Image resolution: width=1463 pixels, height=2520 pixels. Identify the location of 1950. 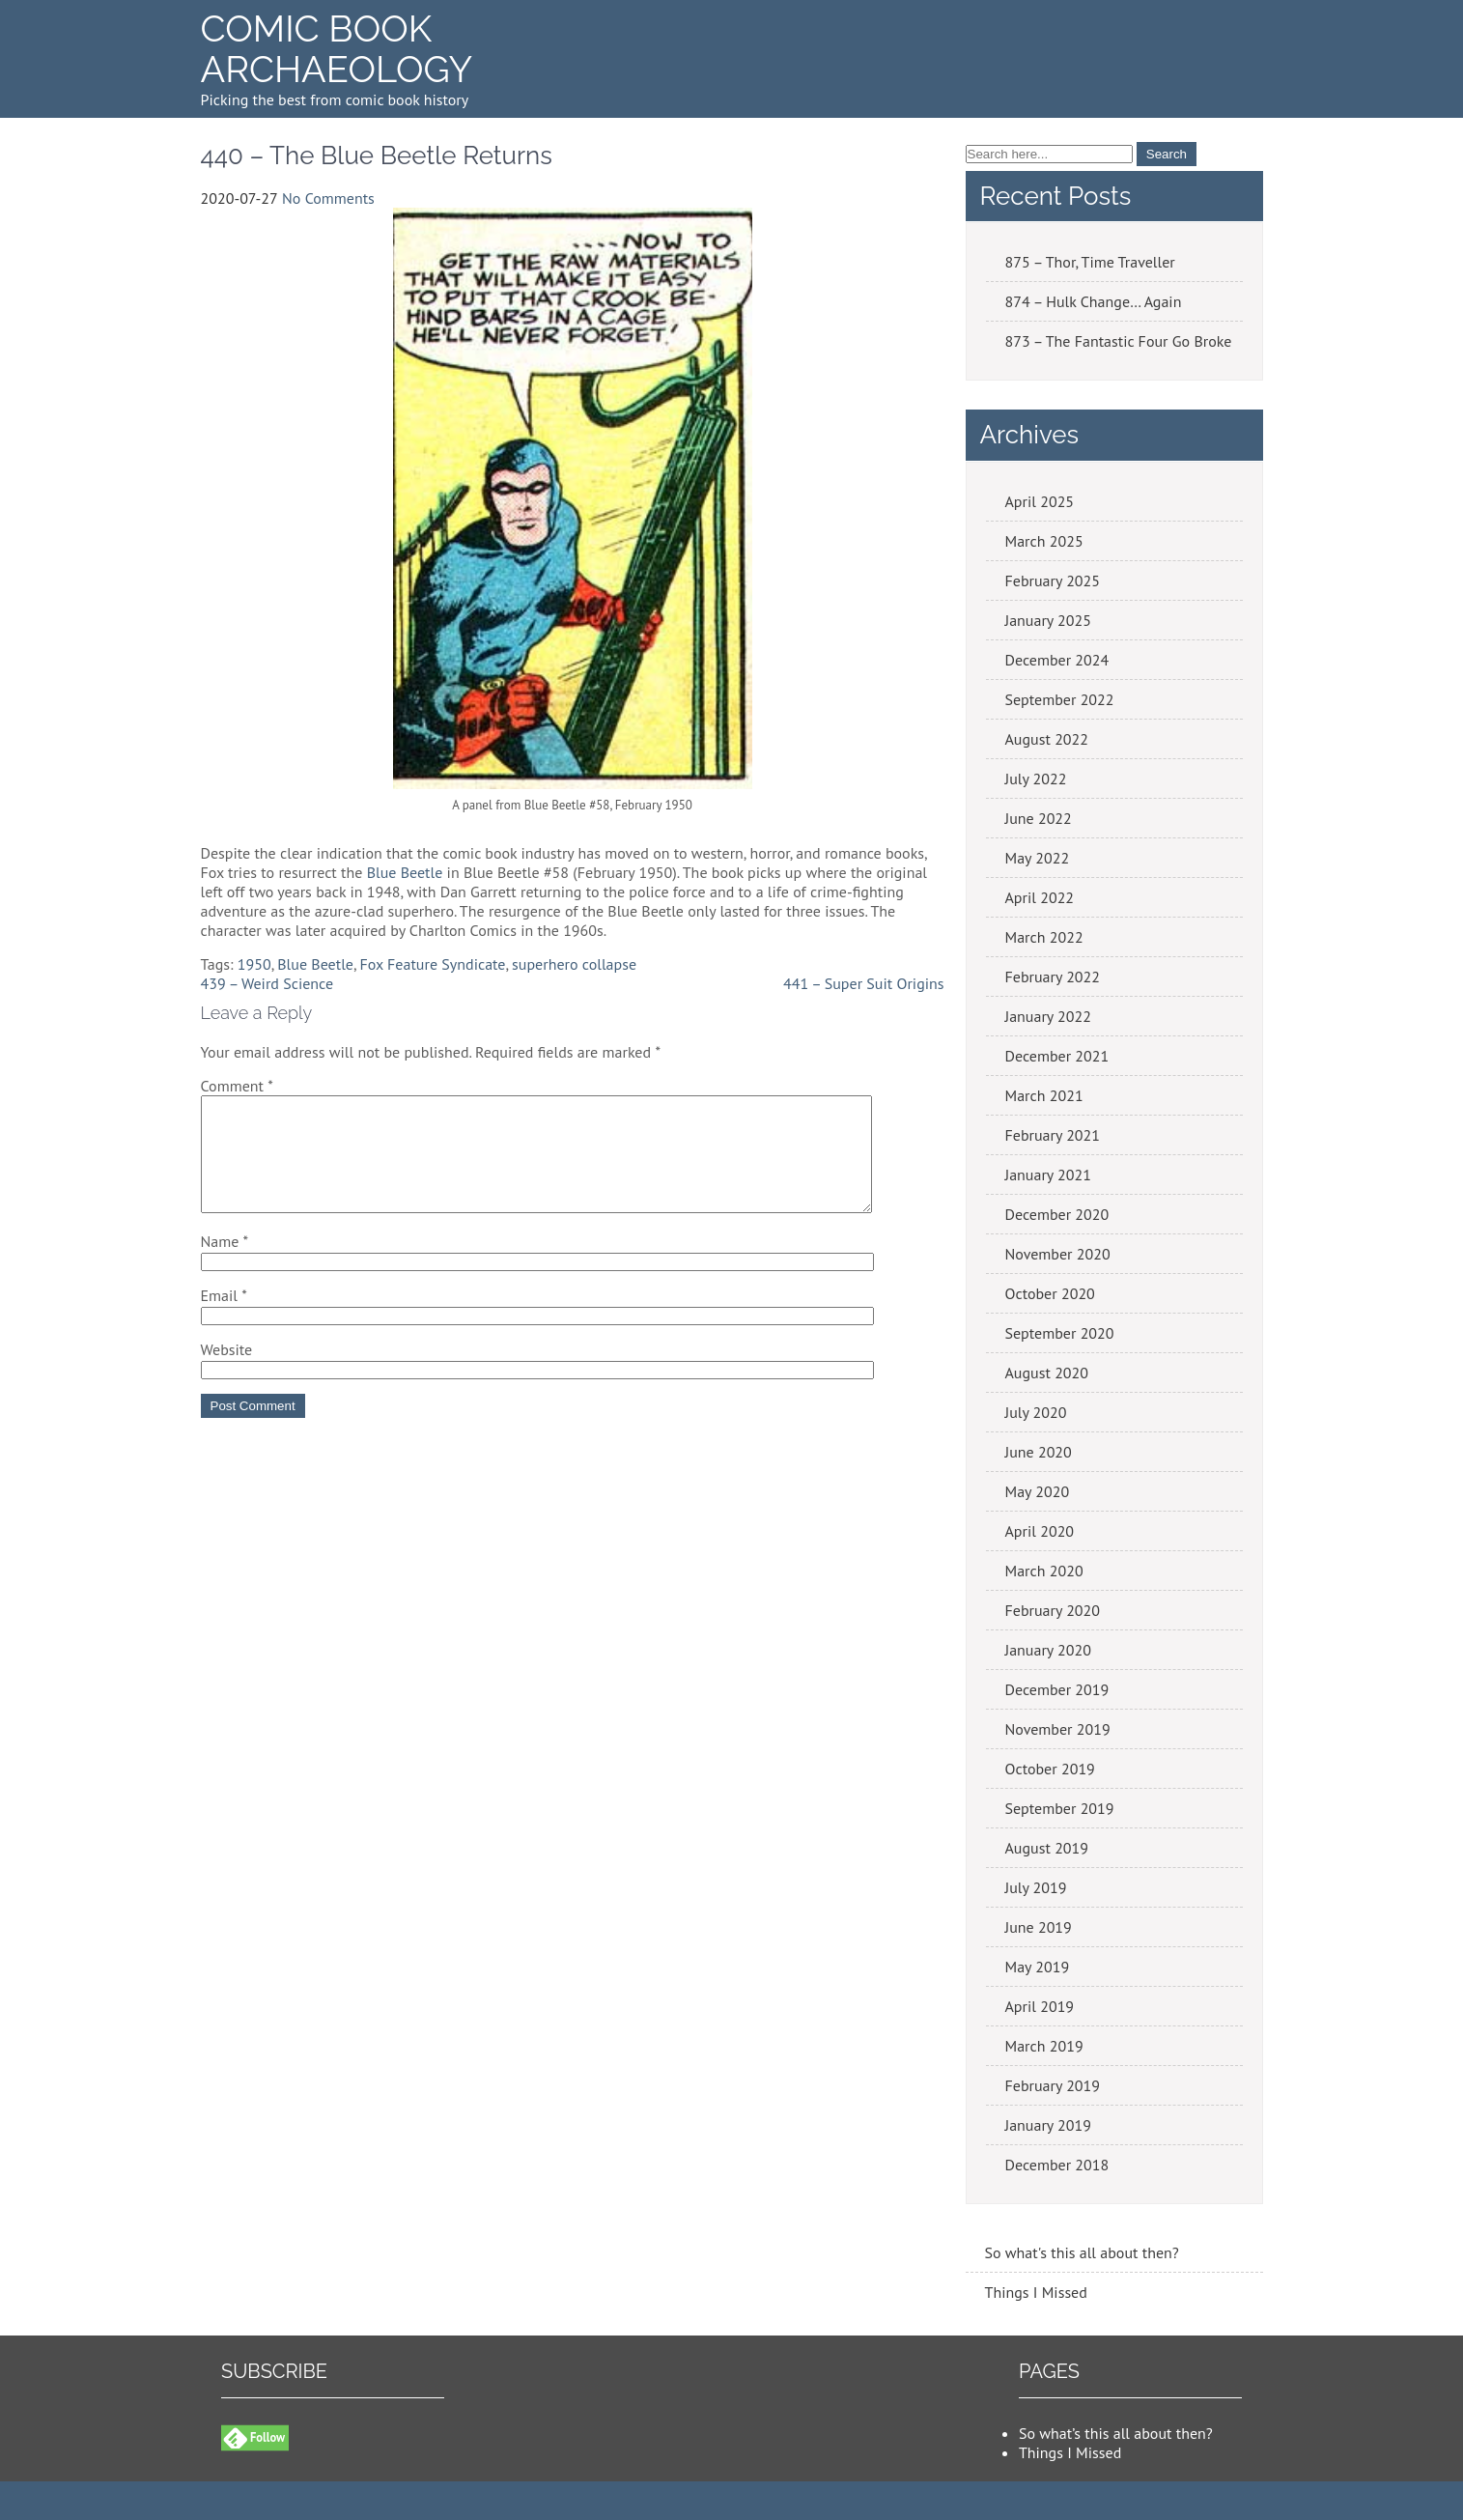
(254, 964).